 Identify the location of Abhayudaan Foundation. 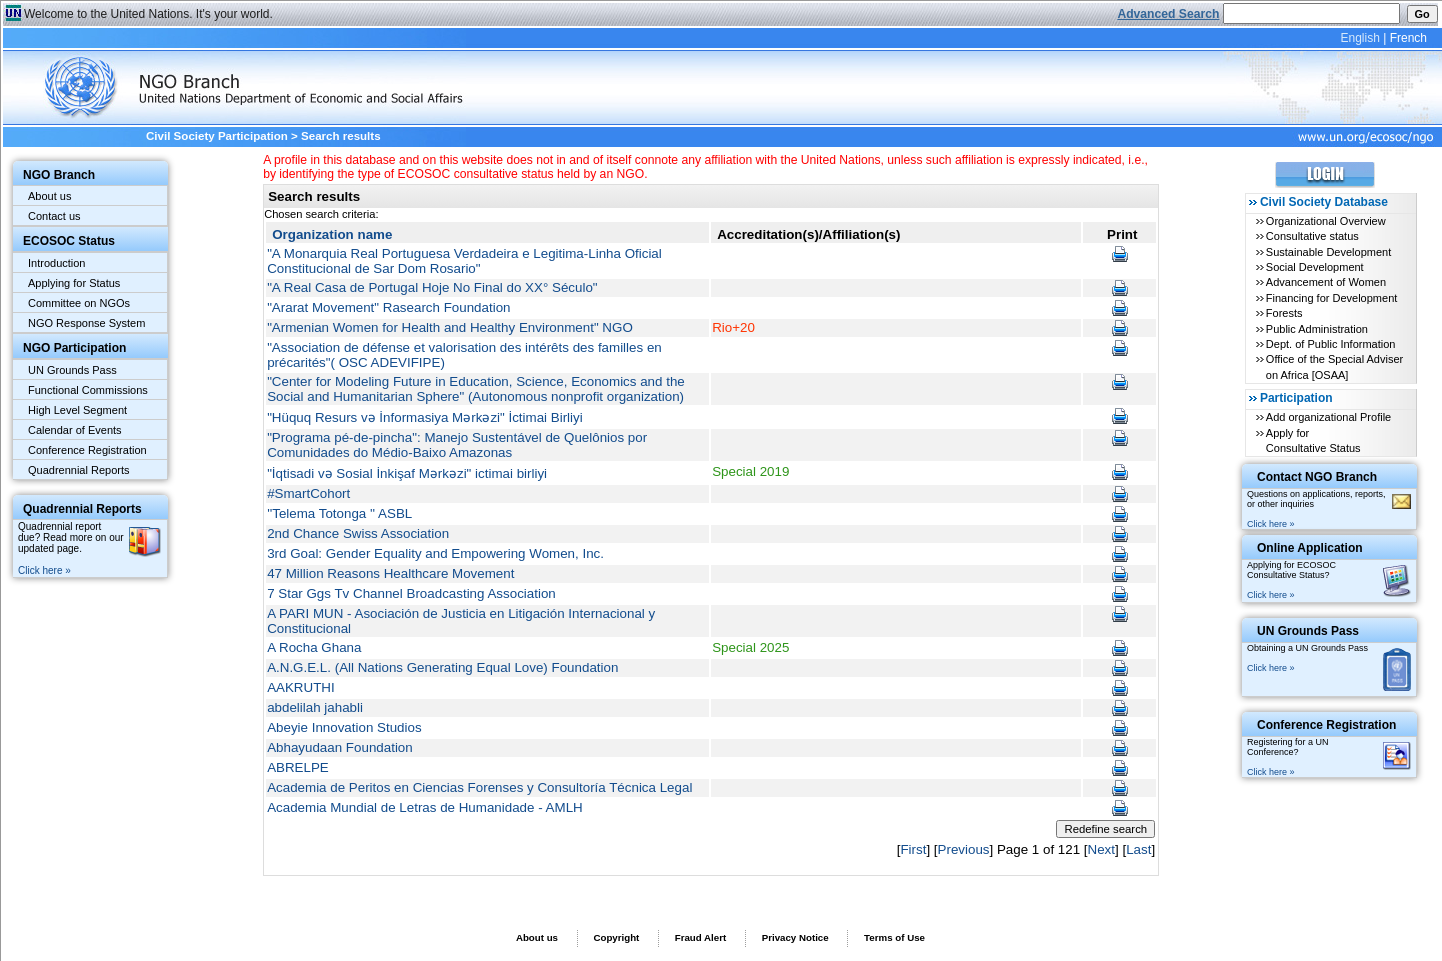
(340, 747).